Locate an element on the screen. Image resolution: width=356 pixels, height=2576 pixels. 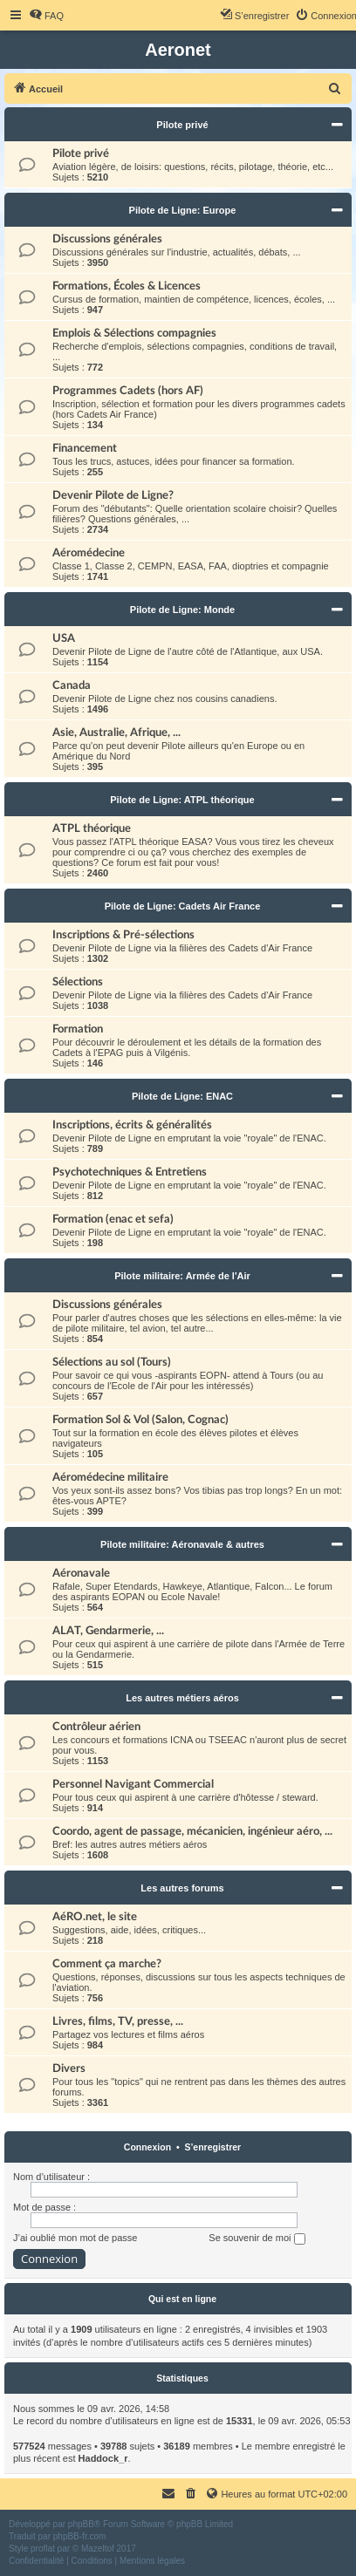
Haddock_r is located at coordinates (103, 2458).